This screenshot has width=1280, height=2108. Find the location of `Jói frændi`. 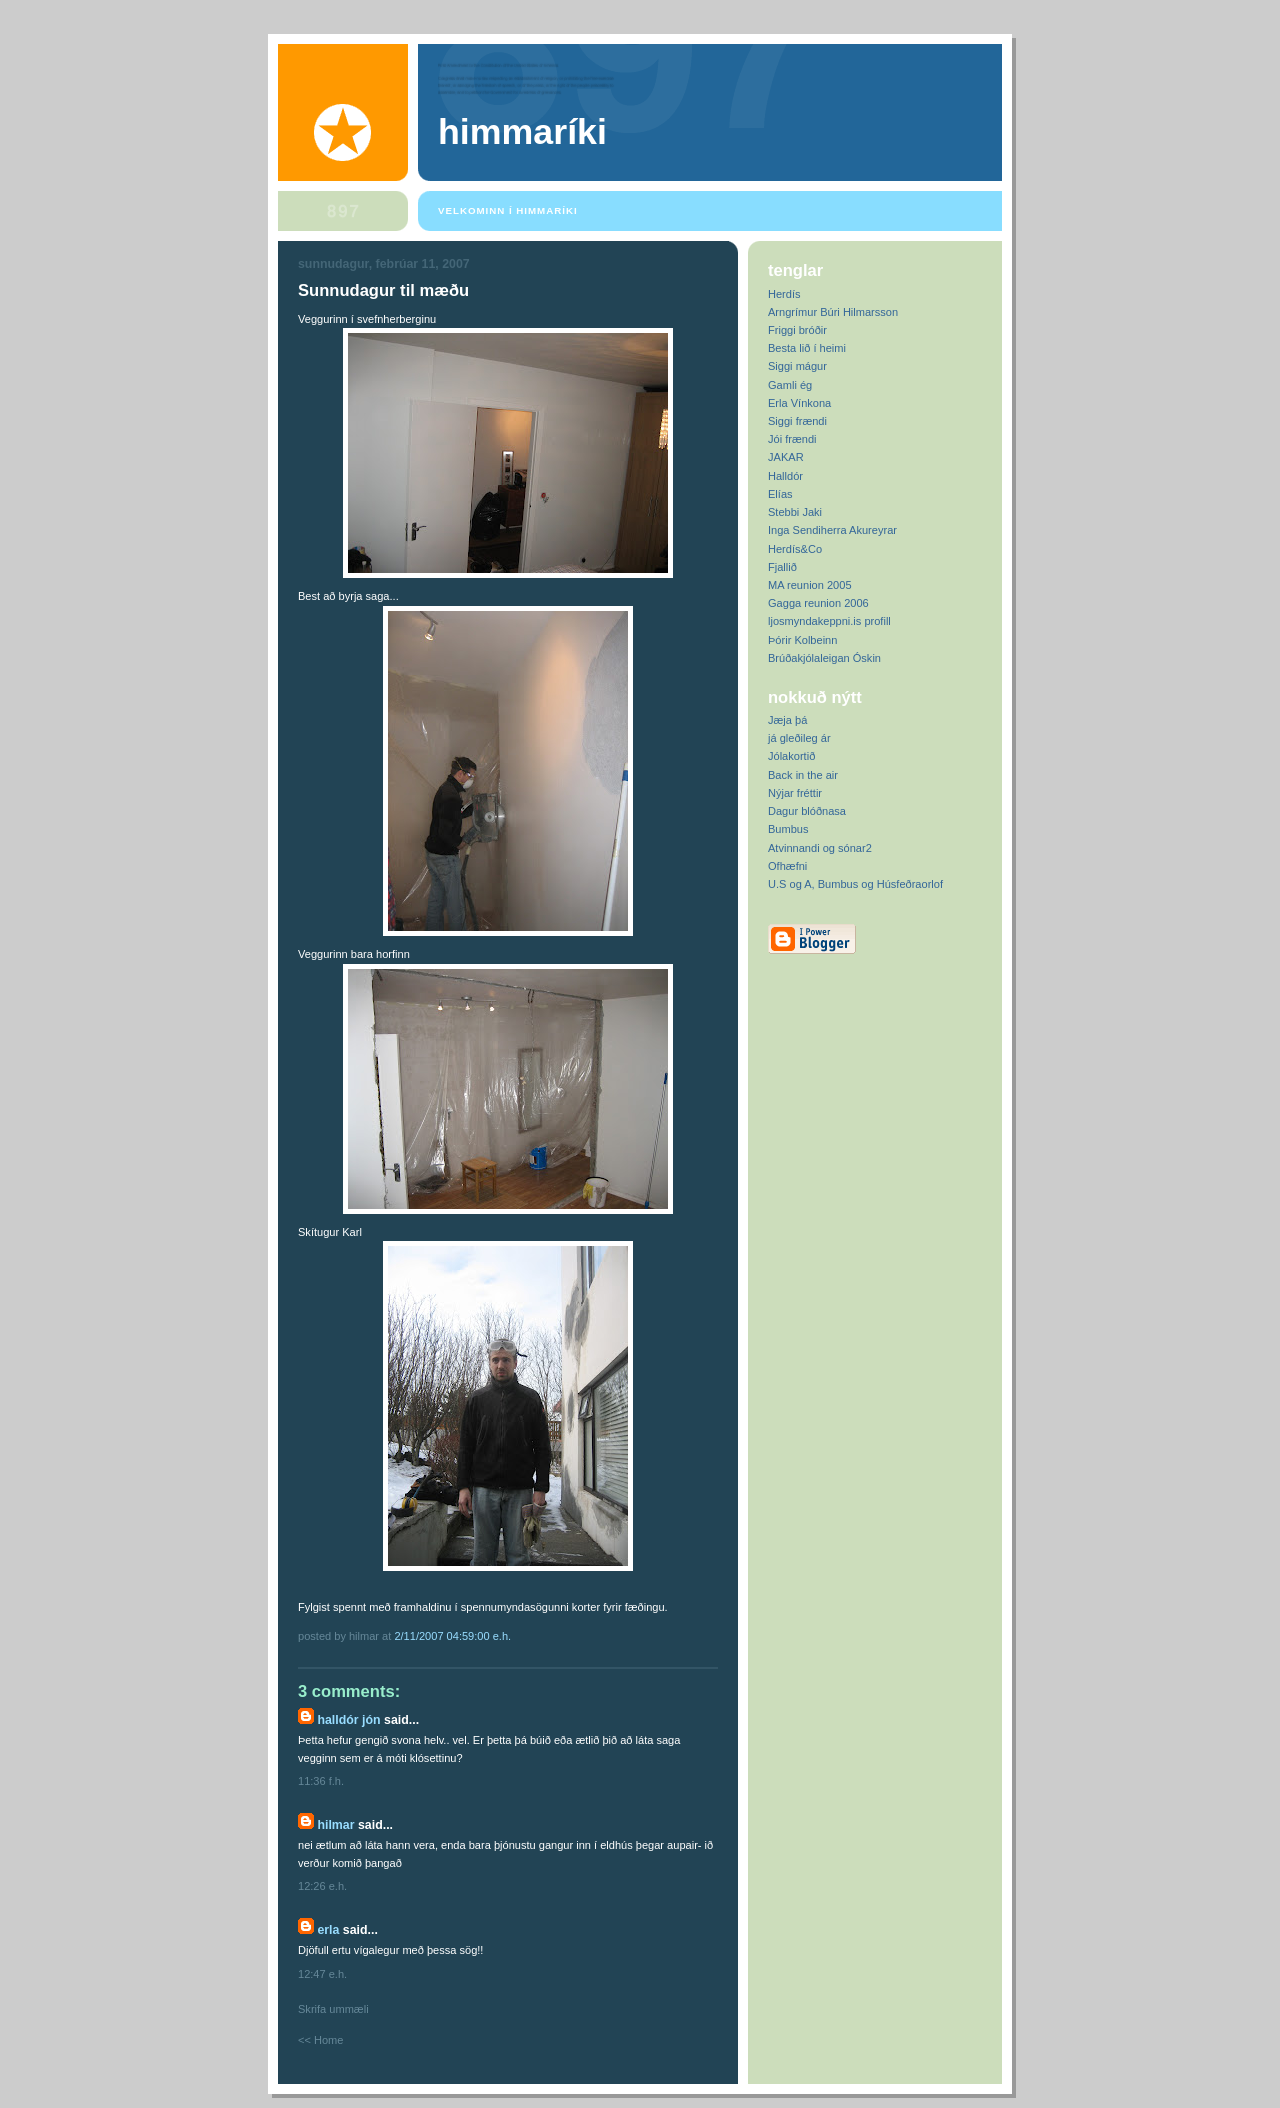

Jói frændi is located at coordinates (792, 439).